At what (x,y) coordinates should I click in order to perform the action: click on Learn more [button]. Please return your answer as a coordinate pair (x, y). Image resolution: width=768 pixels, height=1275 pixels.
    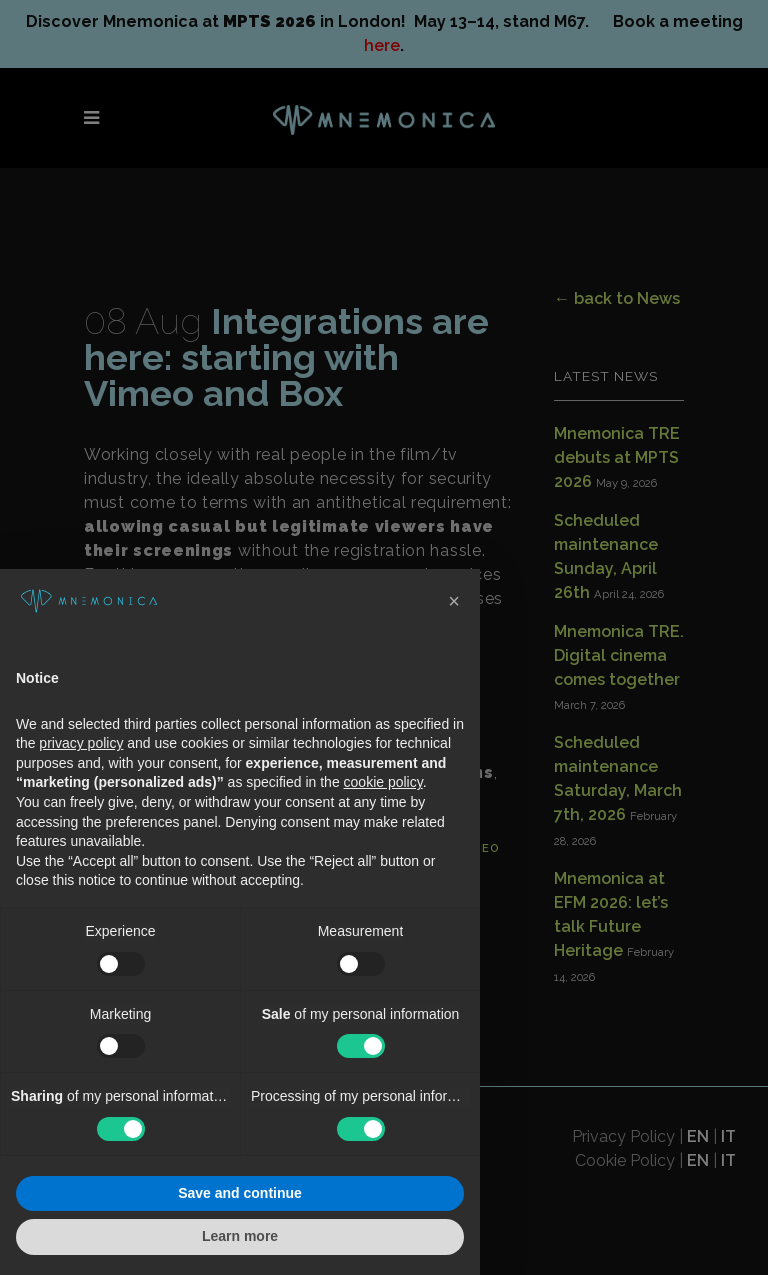
    Looking at the image, I should click on (240, 1236).